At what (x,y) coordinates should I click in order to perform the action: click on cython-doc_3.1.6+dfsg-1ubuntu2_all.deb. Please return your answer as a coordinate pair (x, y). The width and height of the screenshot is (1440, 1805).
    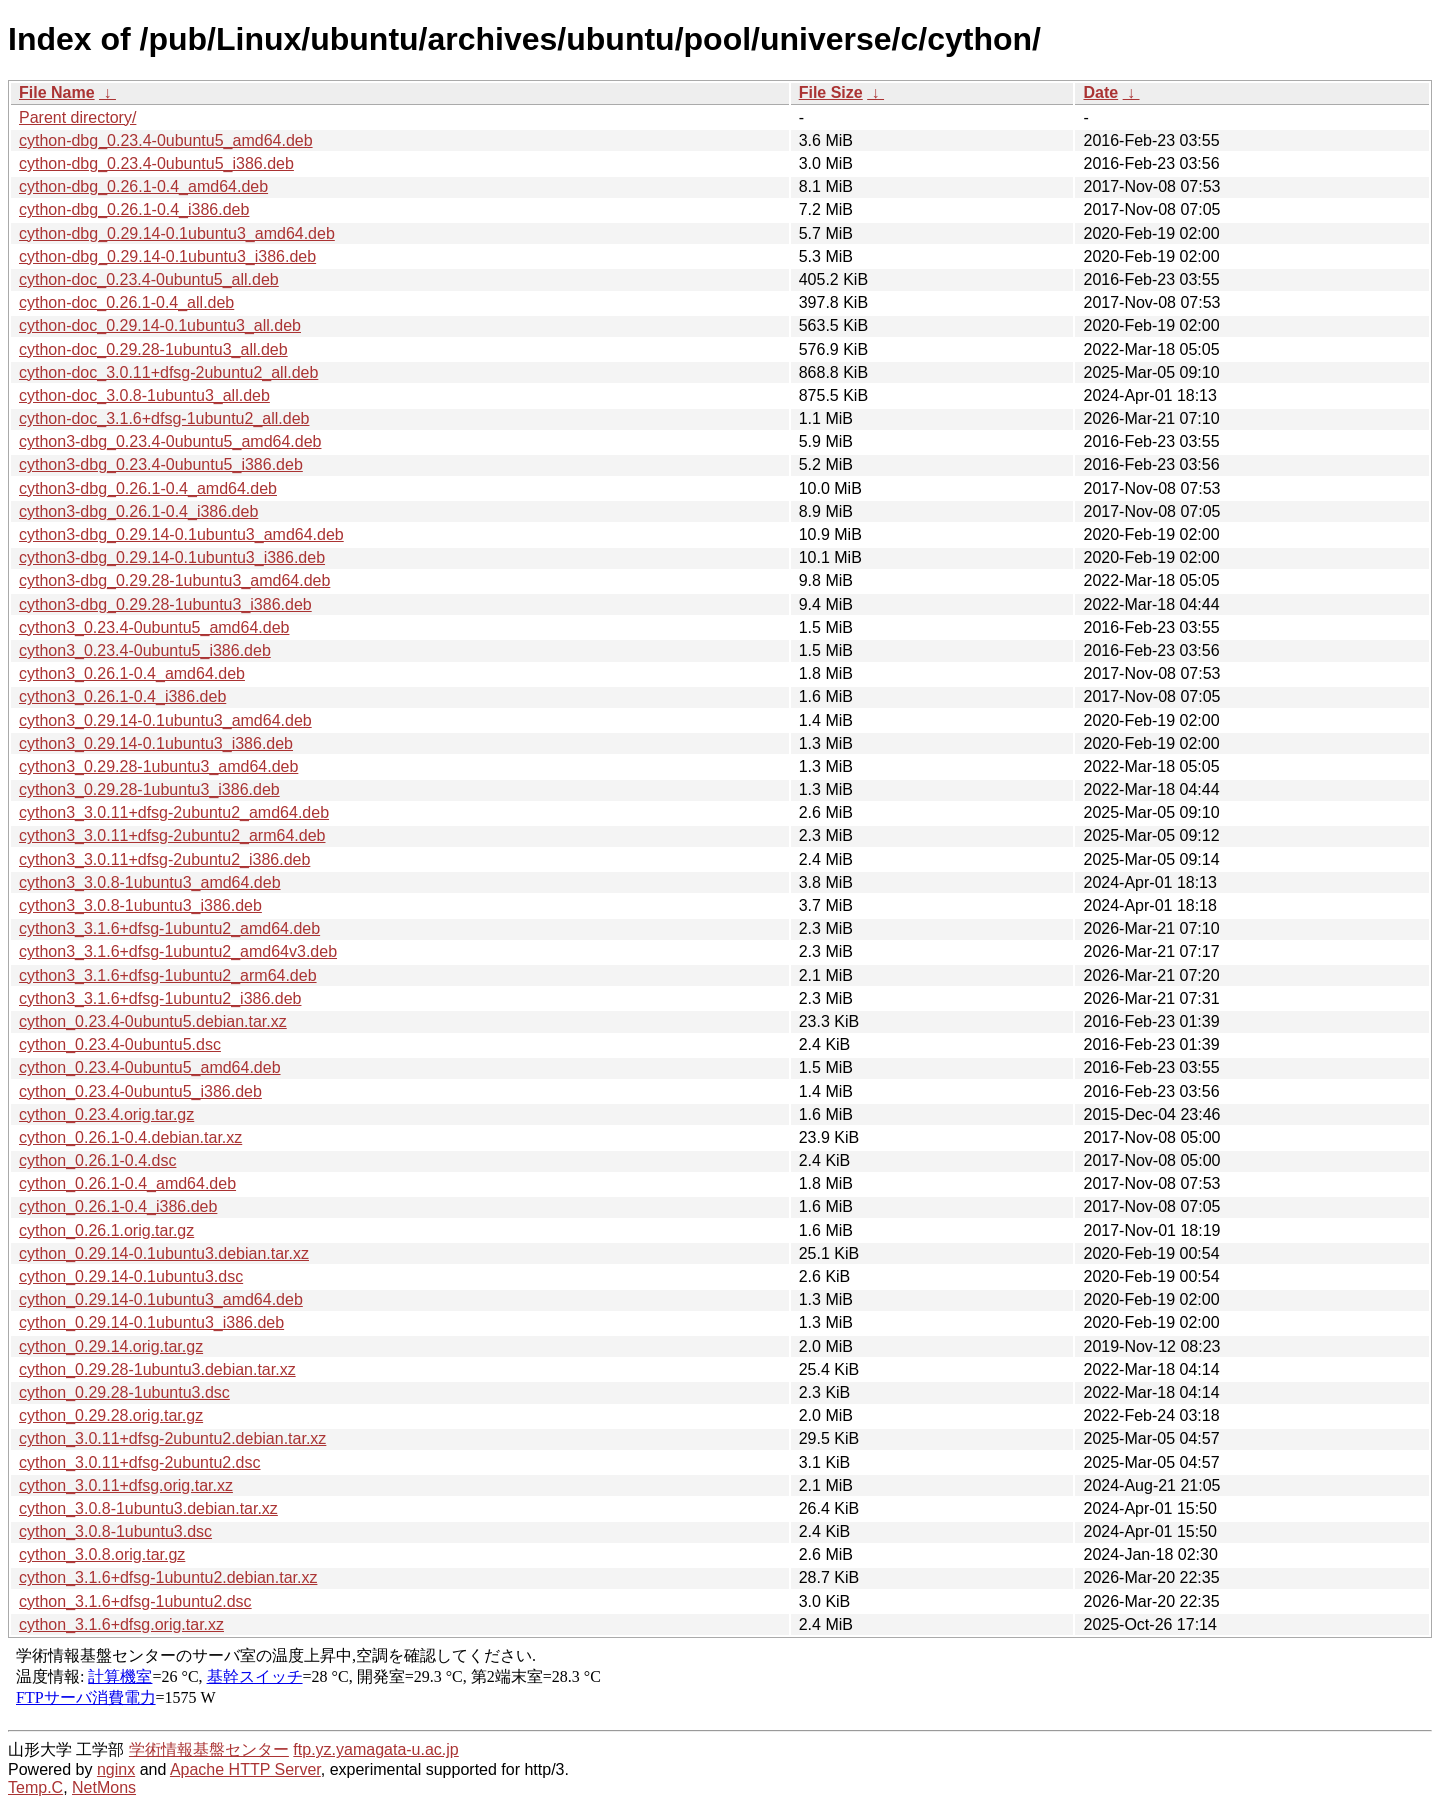
    Looking at the image, I should click on (164, 418).